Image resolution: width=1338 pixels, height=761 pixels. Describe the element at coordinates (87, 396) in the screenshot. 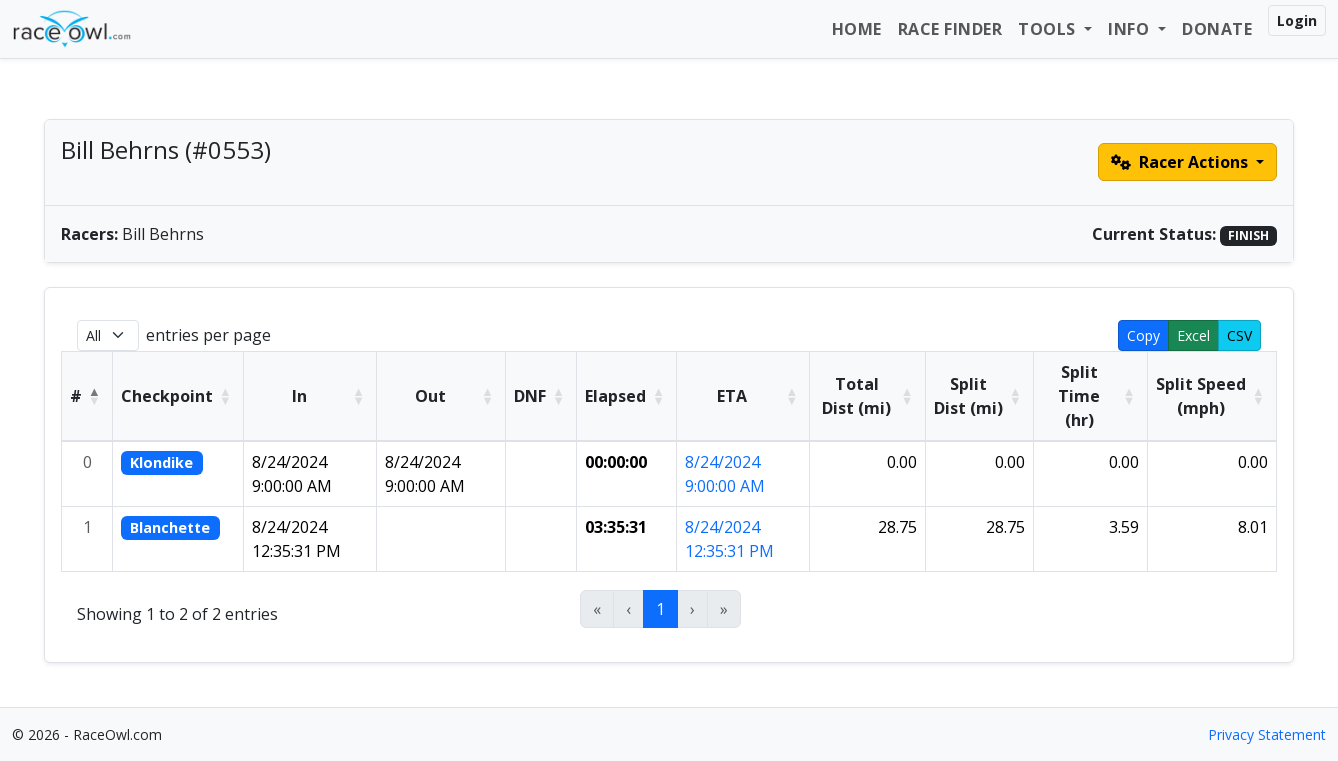

I see `[#: Activate to invert sorting]` at that location.